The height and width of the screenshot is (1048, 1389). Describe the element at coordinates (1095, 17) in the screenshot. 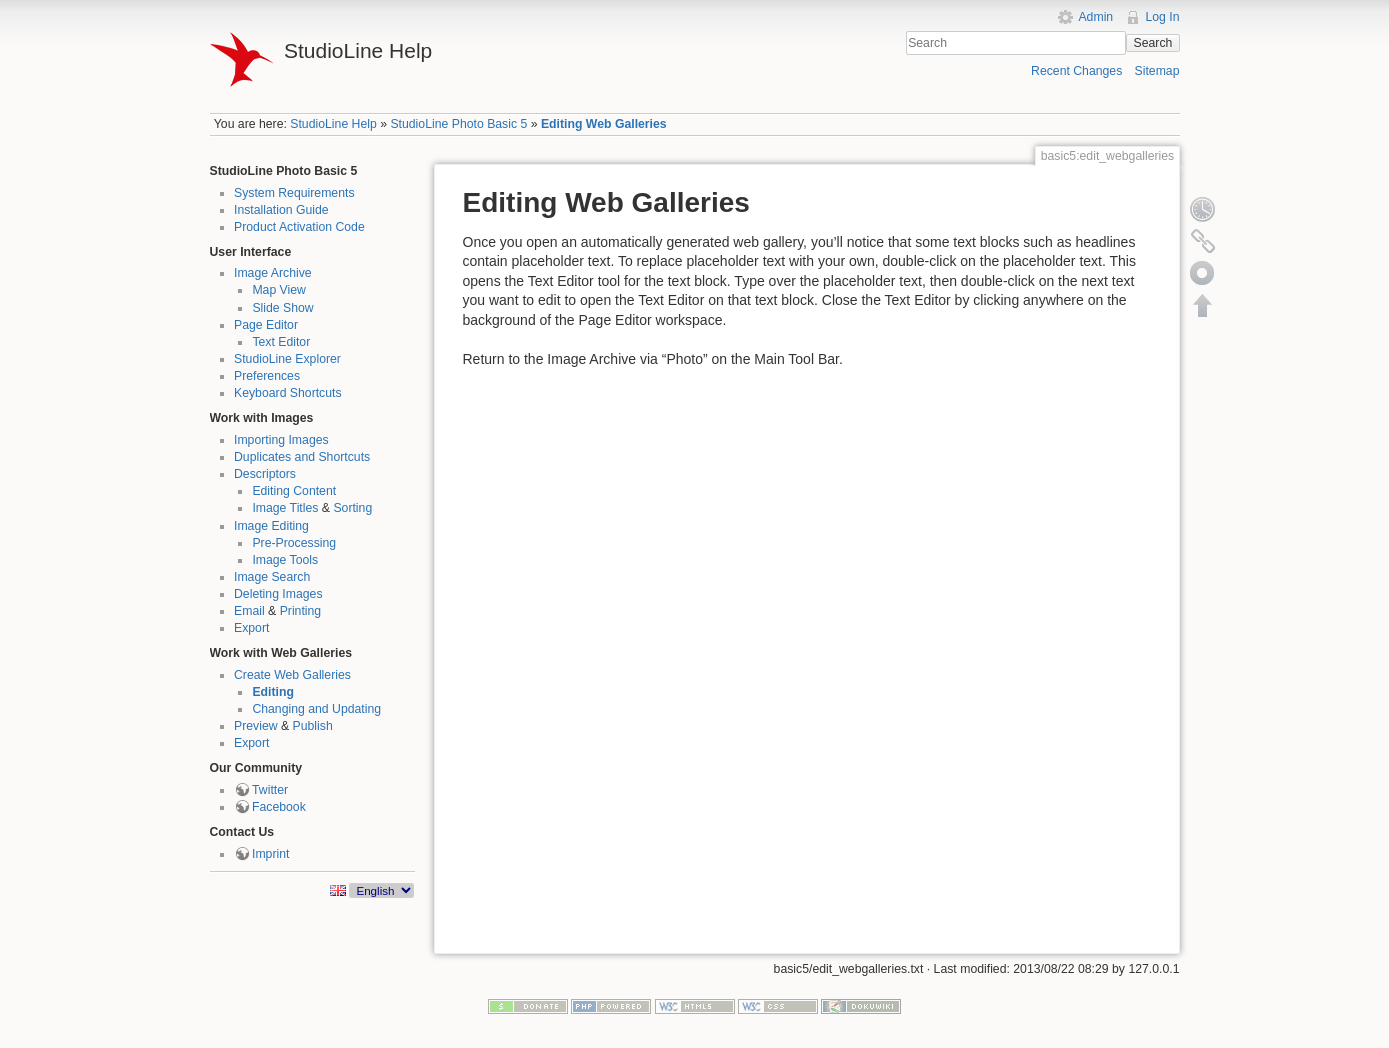

I see `Admin` at that location.